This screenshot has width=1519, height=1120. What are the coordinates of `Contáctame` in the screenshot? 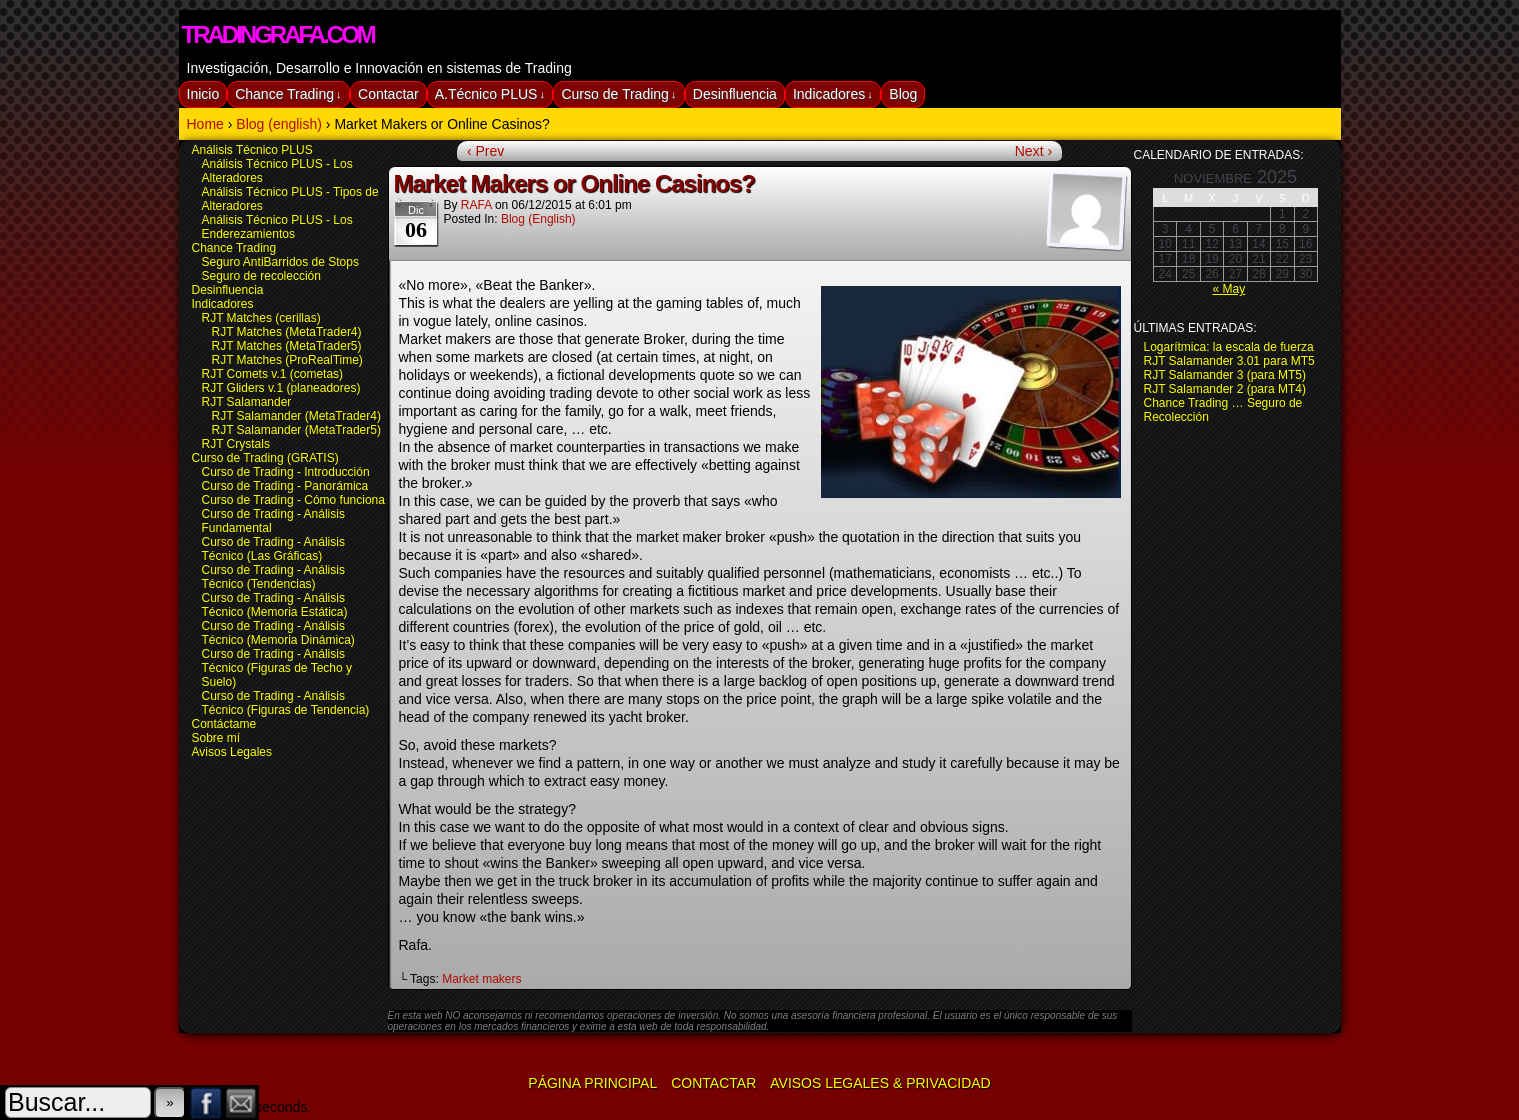 It's located at (224, 724).